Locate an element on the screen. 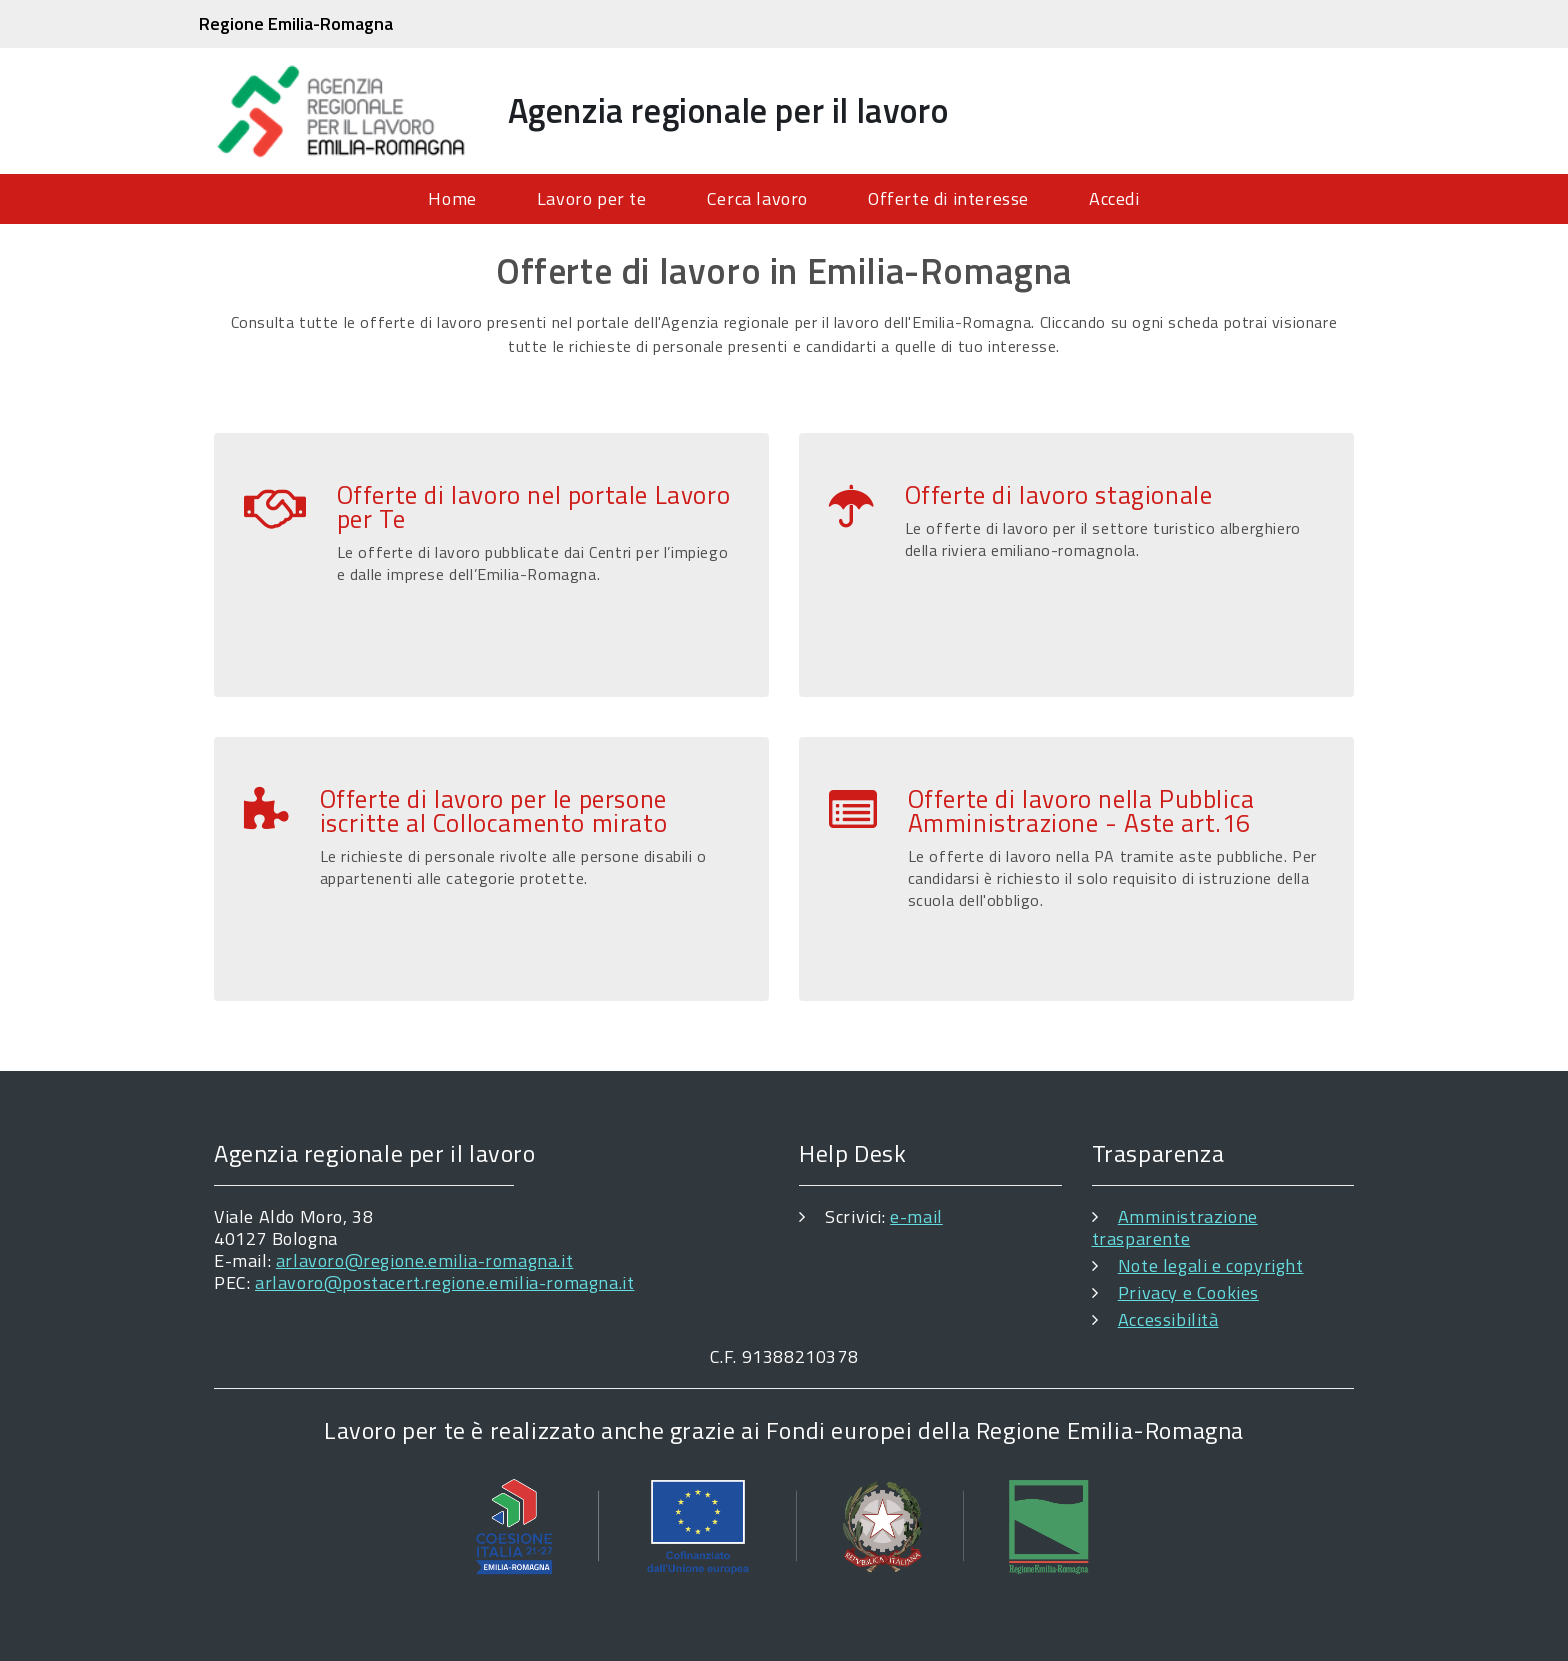 This screenshot has width=1568, height=1661. Accessibilità is located at coordinates (1168, 1319).